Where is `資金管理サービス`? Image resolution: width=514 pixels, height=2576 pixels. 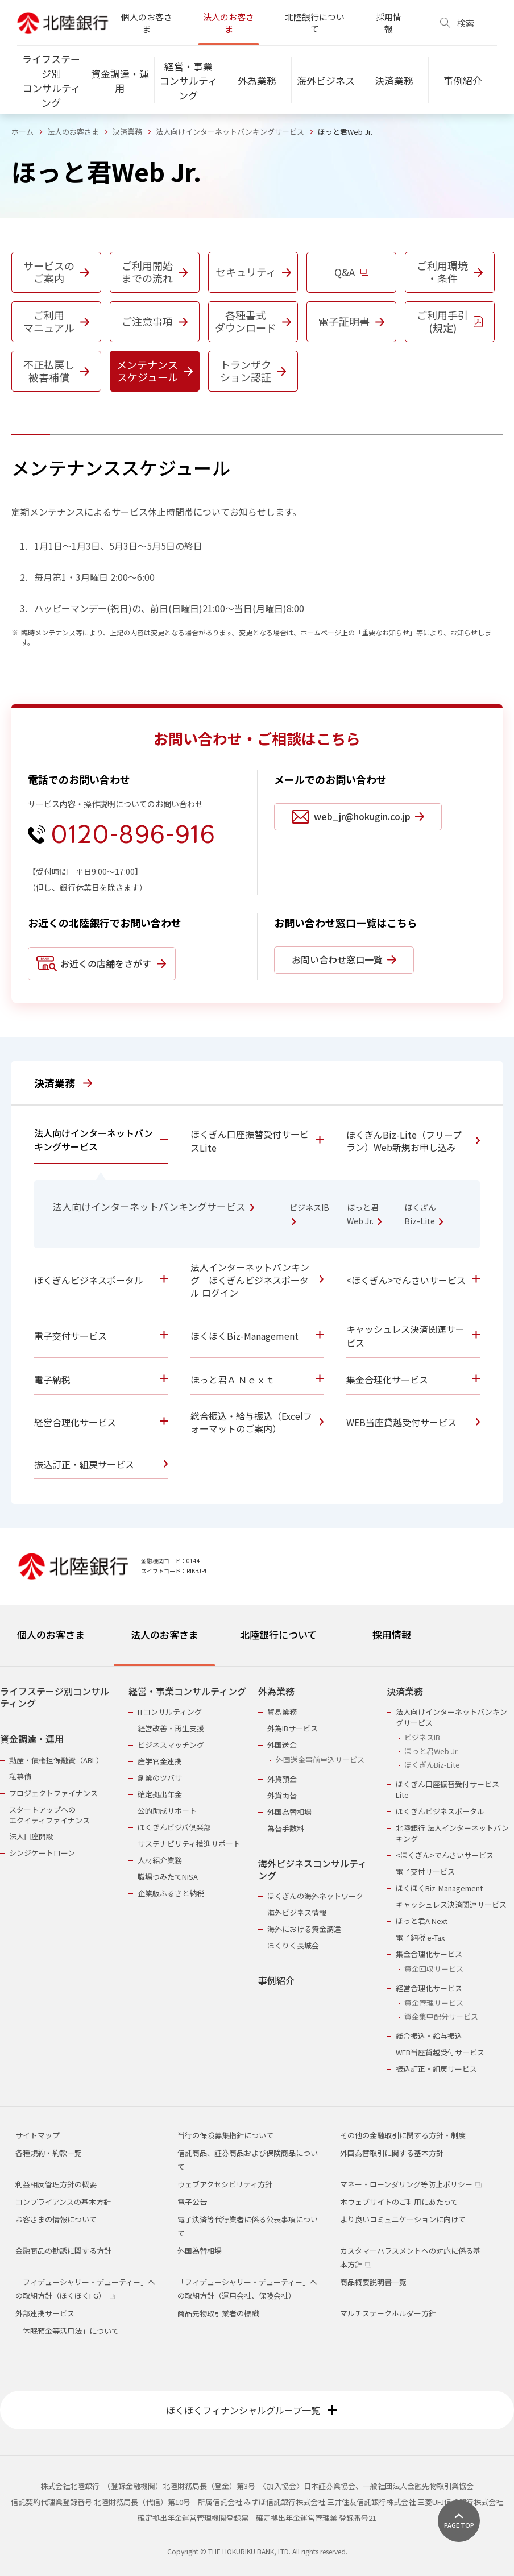 資金管理サービス is located at coordinates (433, 2002).